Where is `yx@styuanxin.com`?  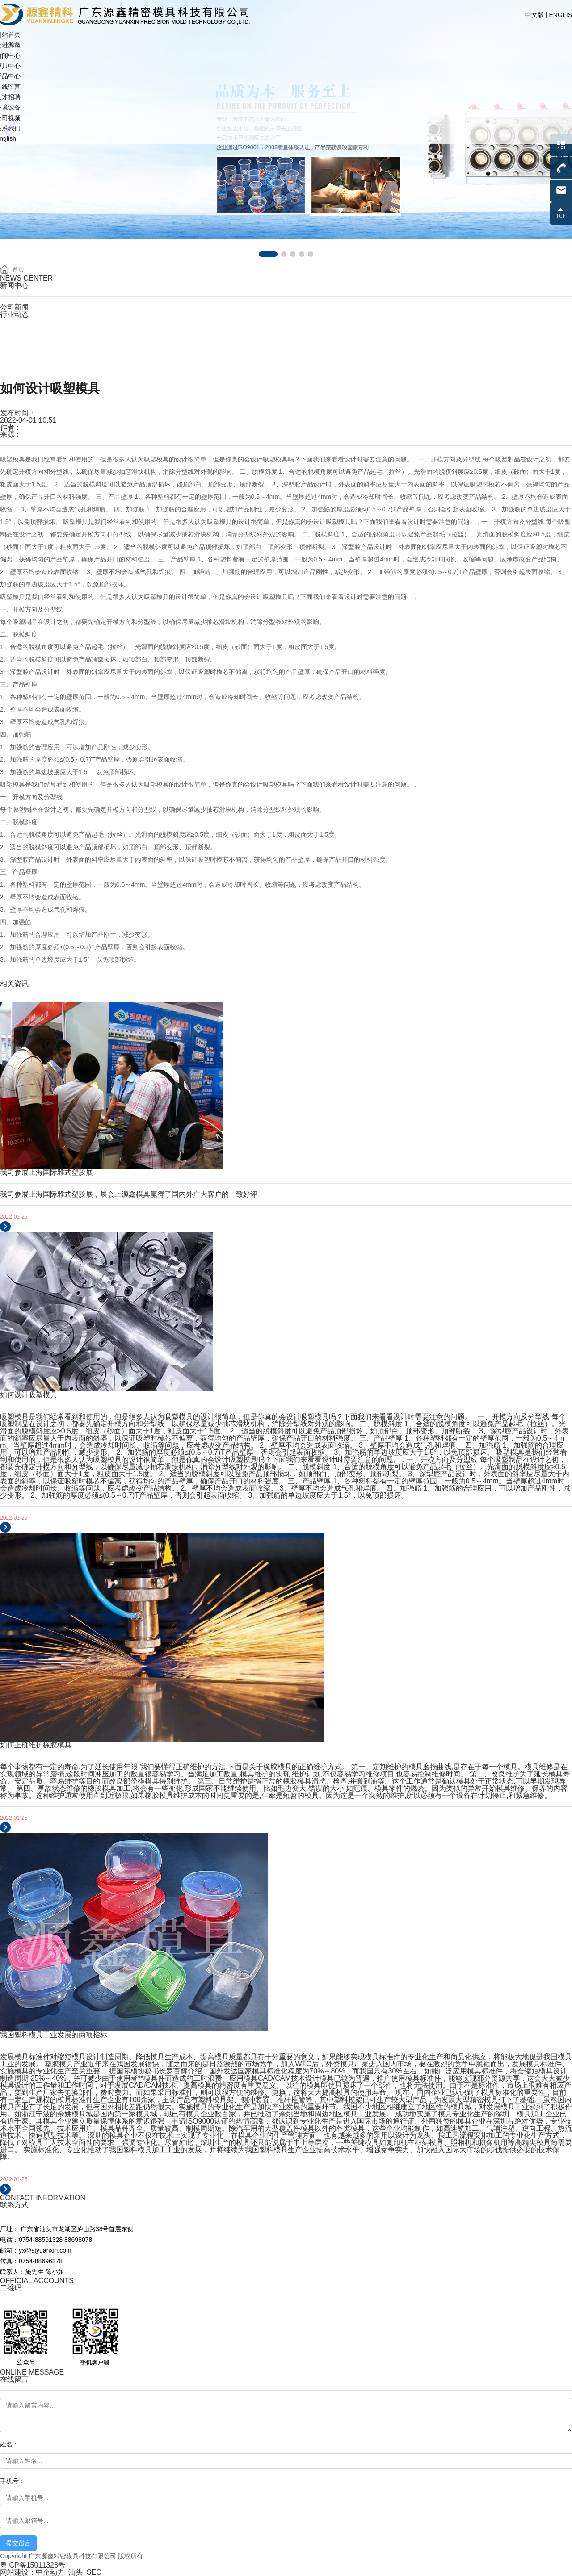 yx@styuanxin.com is located at coordinates (47, 366).